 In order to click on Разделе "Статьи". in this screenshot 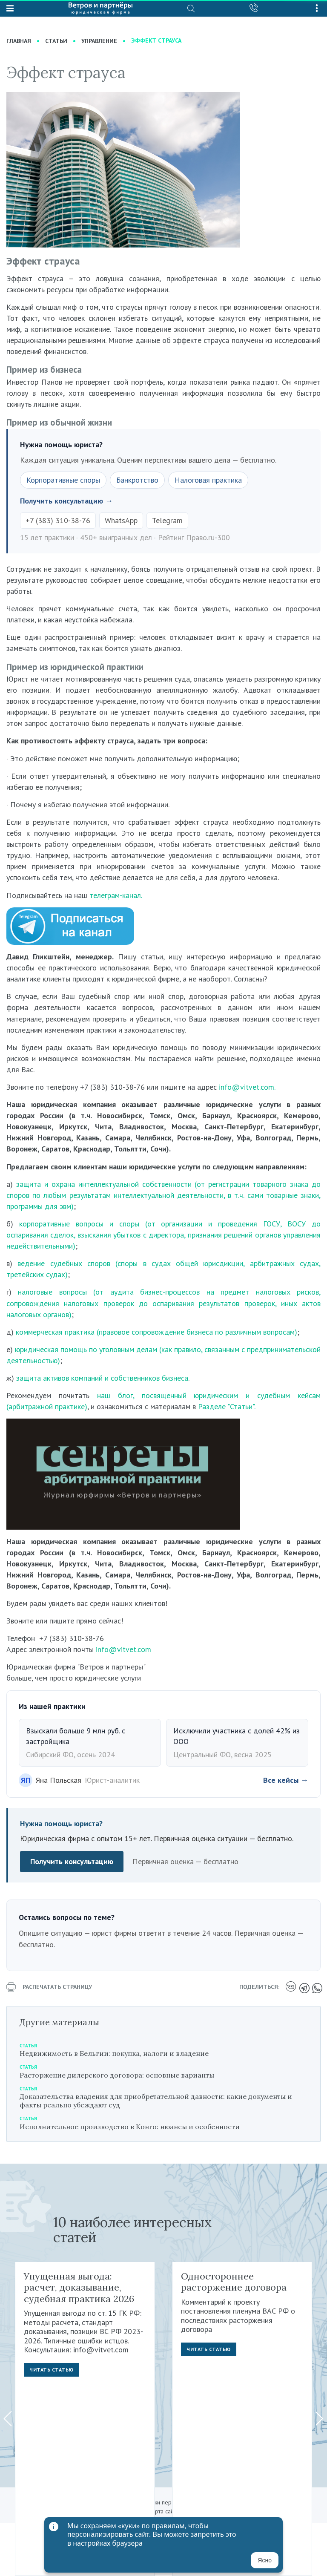, I will do `click(226, 1406)`.